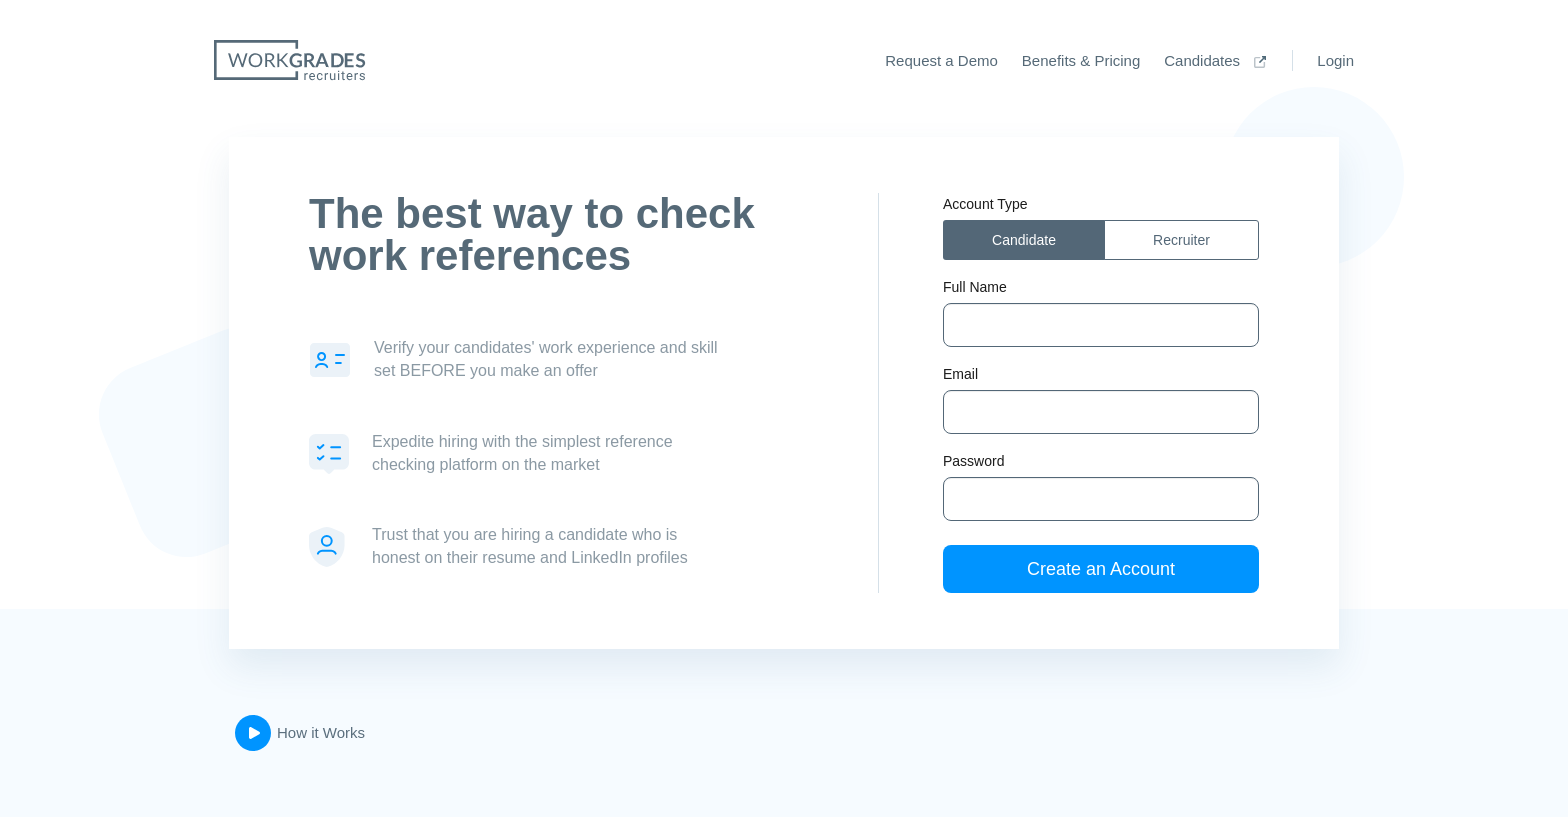 This screenshot has height=817, width=1568. I want to click on Benefits & Pricing, so click(1081, 60).